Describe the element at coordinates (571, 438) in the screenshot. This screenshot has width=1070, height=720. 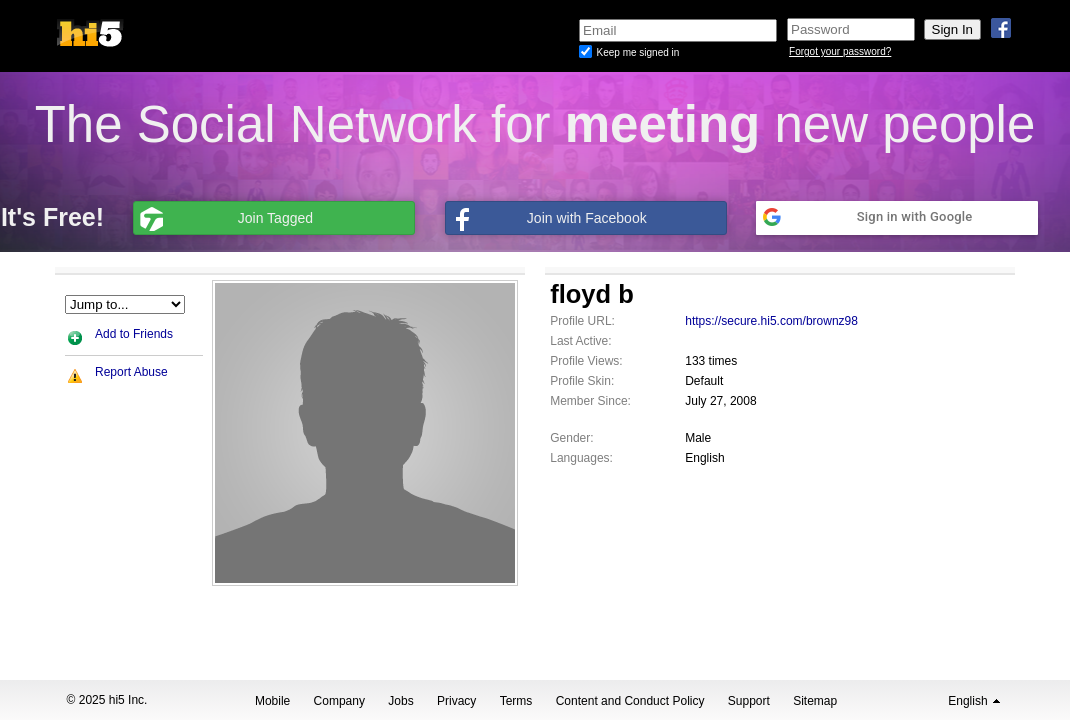
I see `Gender:` at that location.